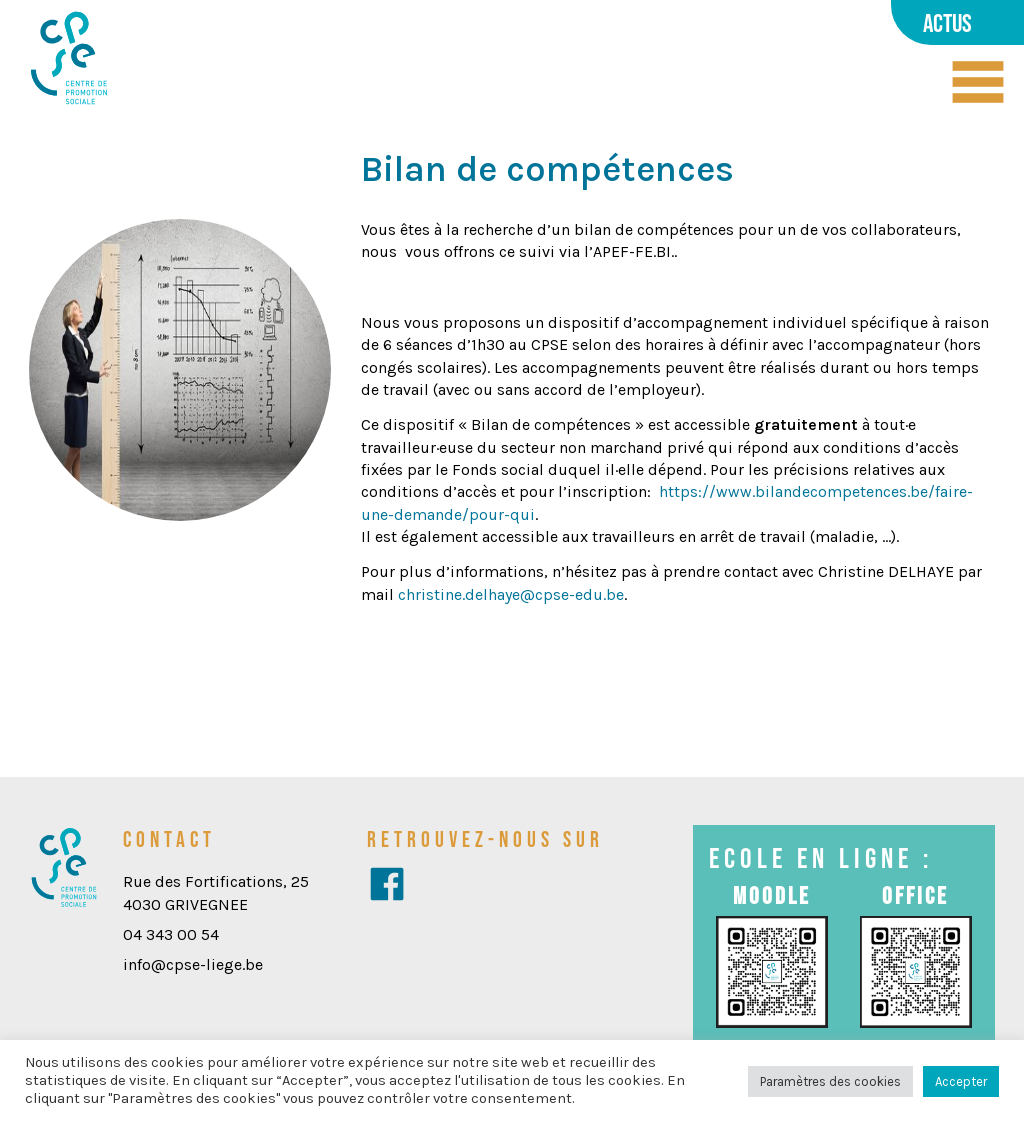  Describe the element at coordinates (772, 895) in the screenshot. I see `Moodle` at that location.